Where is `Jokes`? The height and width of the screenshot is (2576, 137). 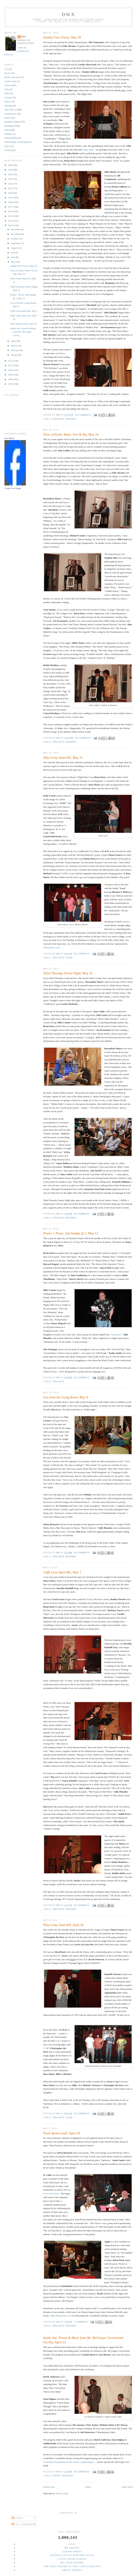 Jokes is located at coordinates (7, 93).